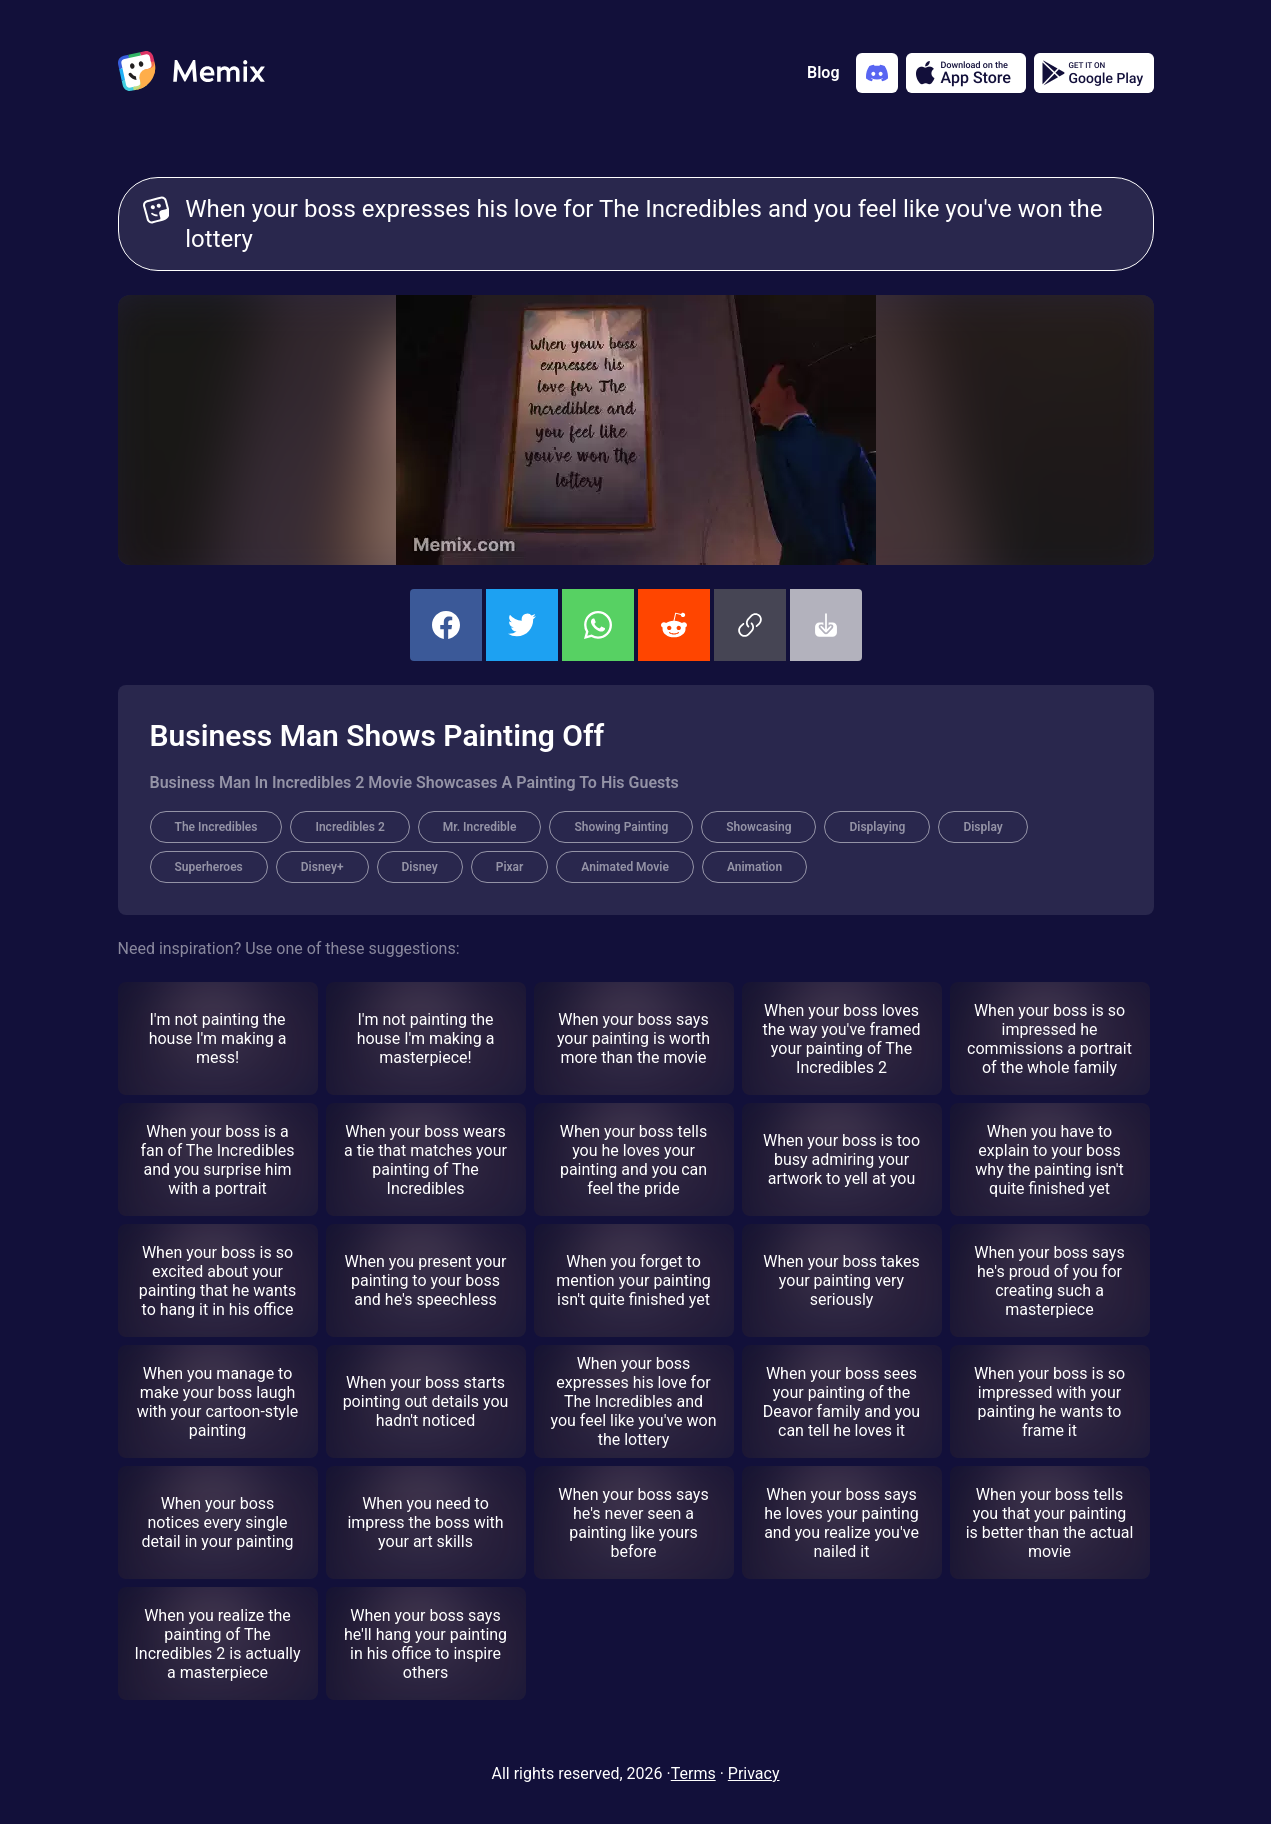 The width and height of the screenshot is (1271, 1824). I want to click on Display, so click(982, 827).